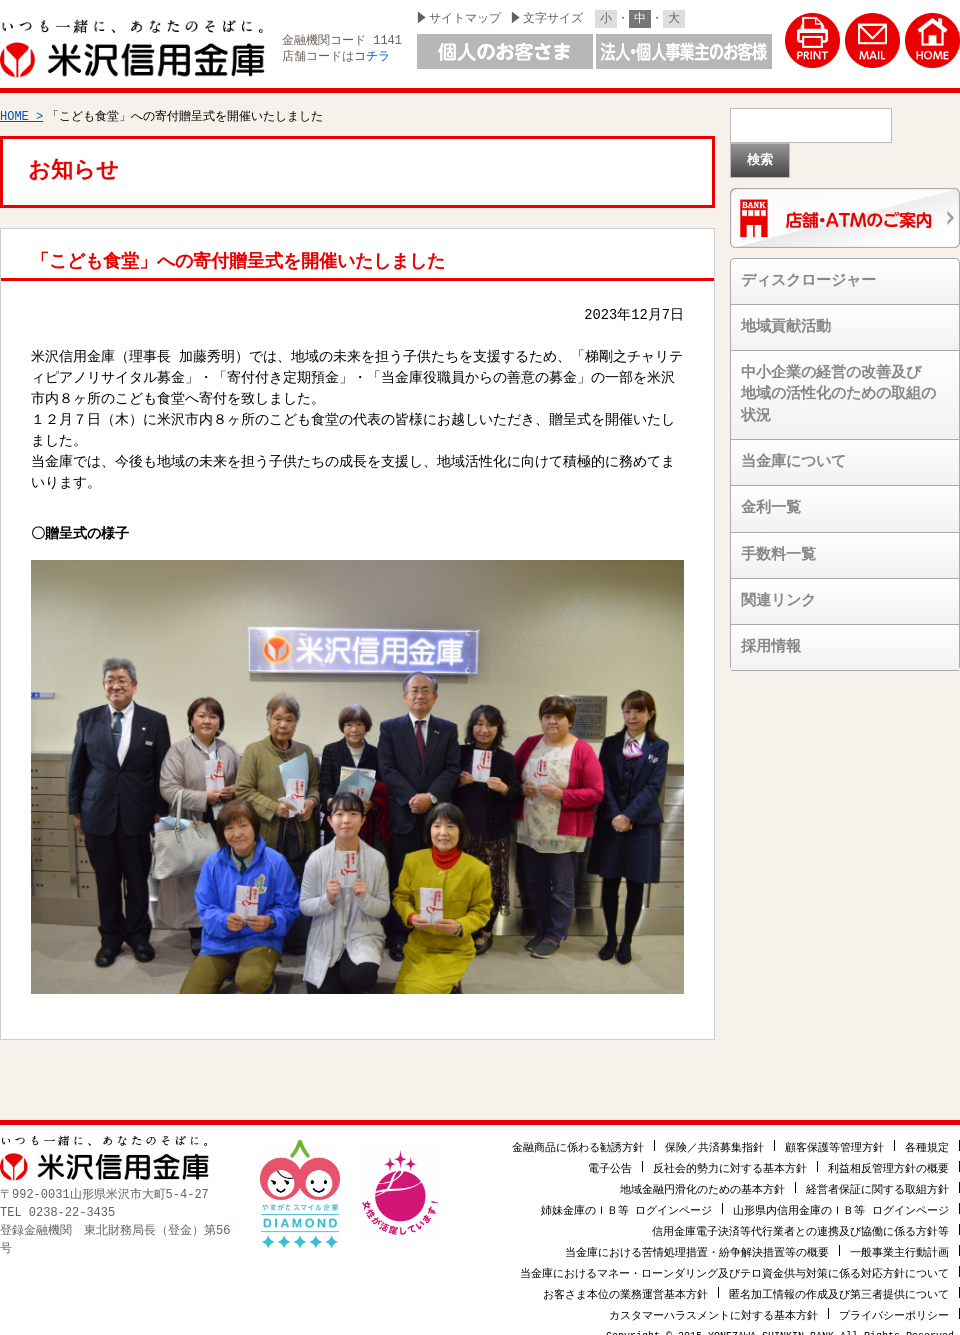  Describe the element at coordinates (14, 107) in the screenshot. I see `HOME` at that location.